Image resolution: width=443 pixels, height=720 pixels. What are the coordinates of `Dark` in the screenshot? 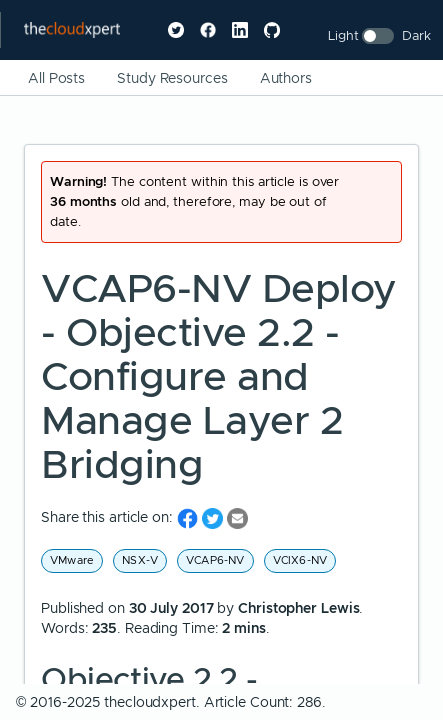 It's located at (416, 35).